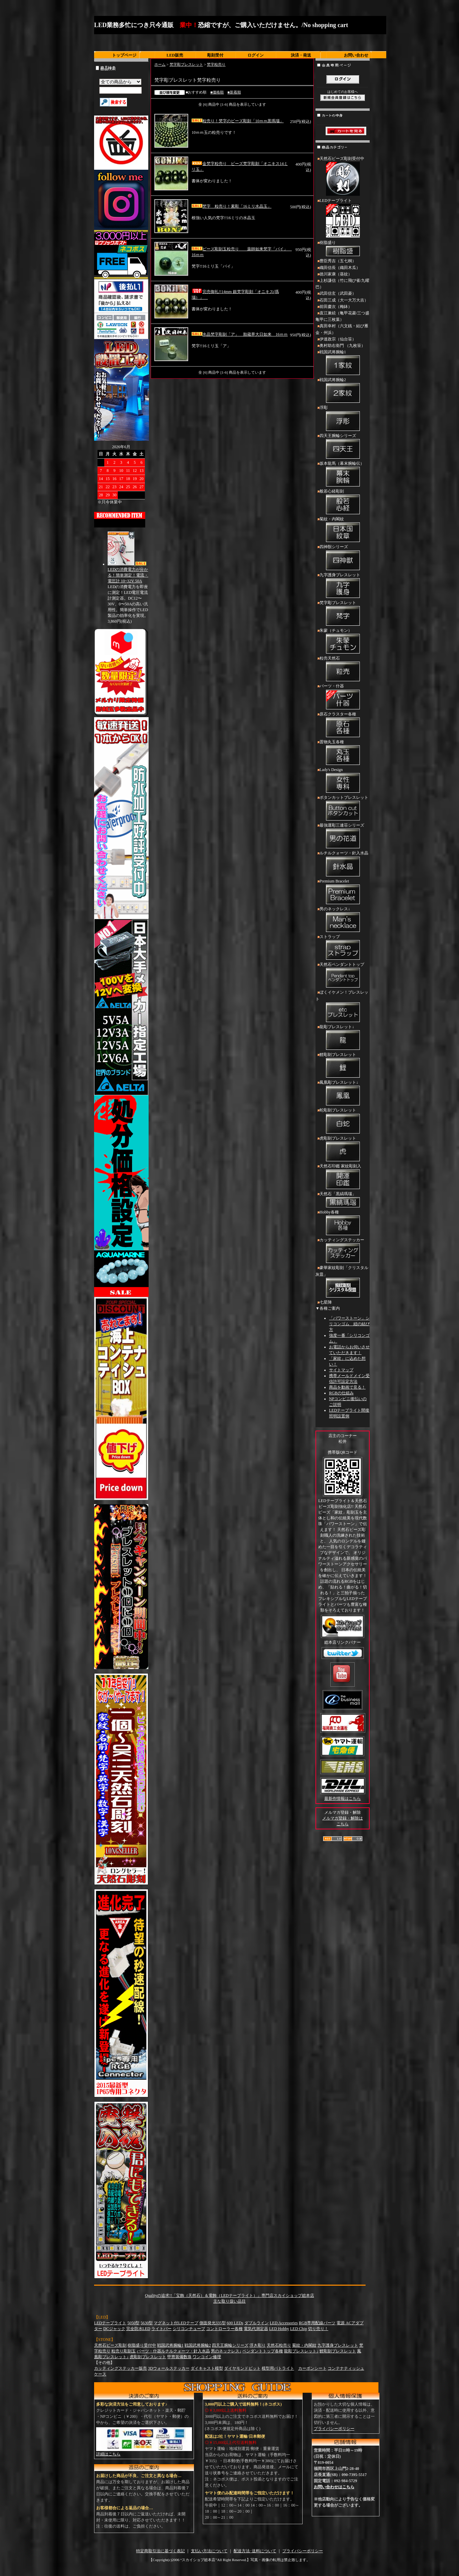 This screenshot has width=459, height=2576. What do you see at coordinates (342, 1121) in the screenshot?
I see `蛇彫刻ブレスレット` at bounding box center [342, 1121].